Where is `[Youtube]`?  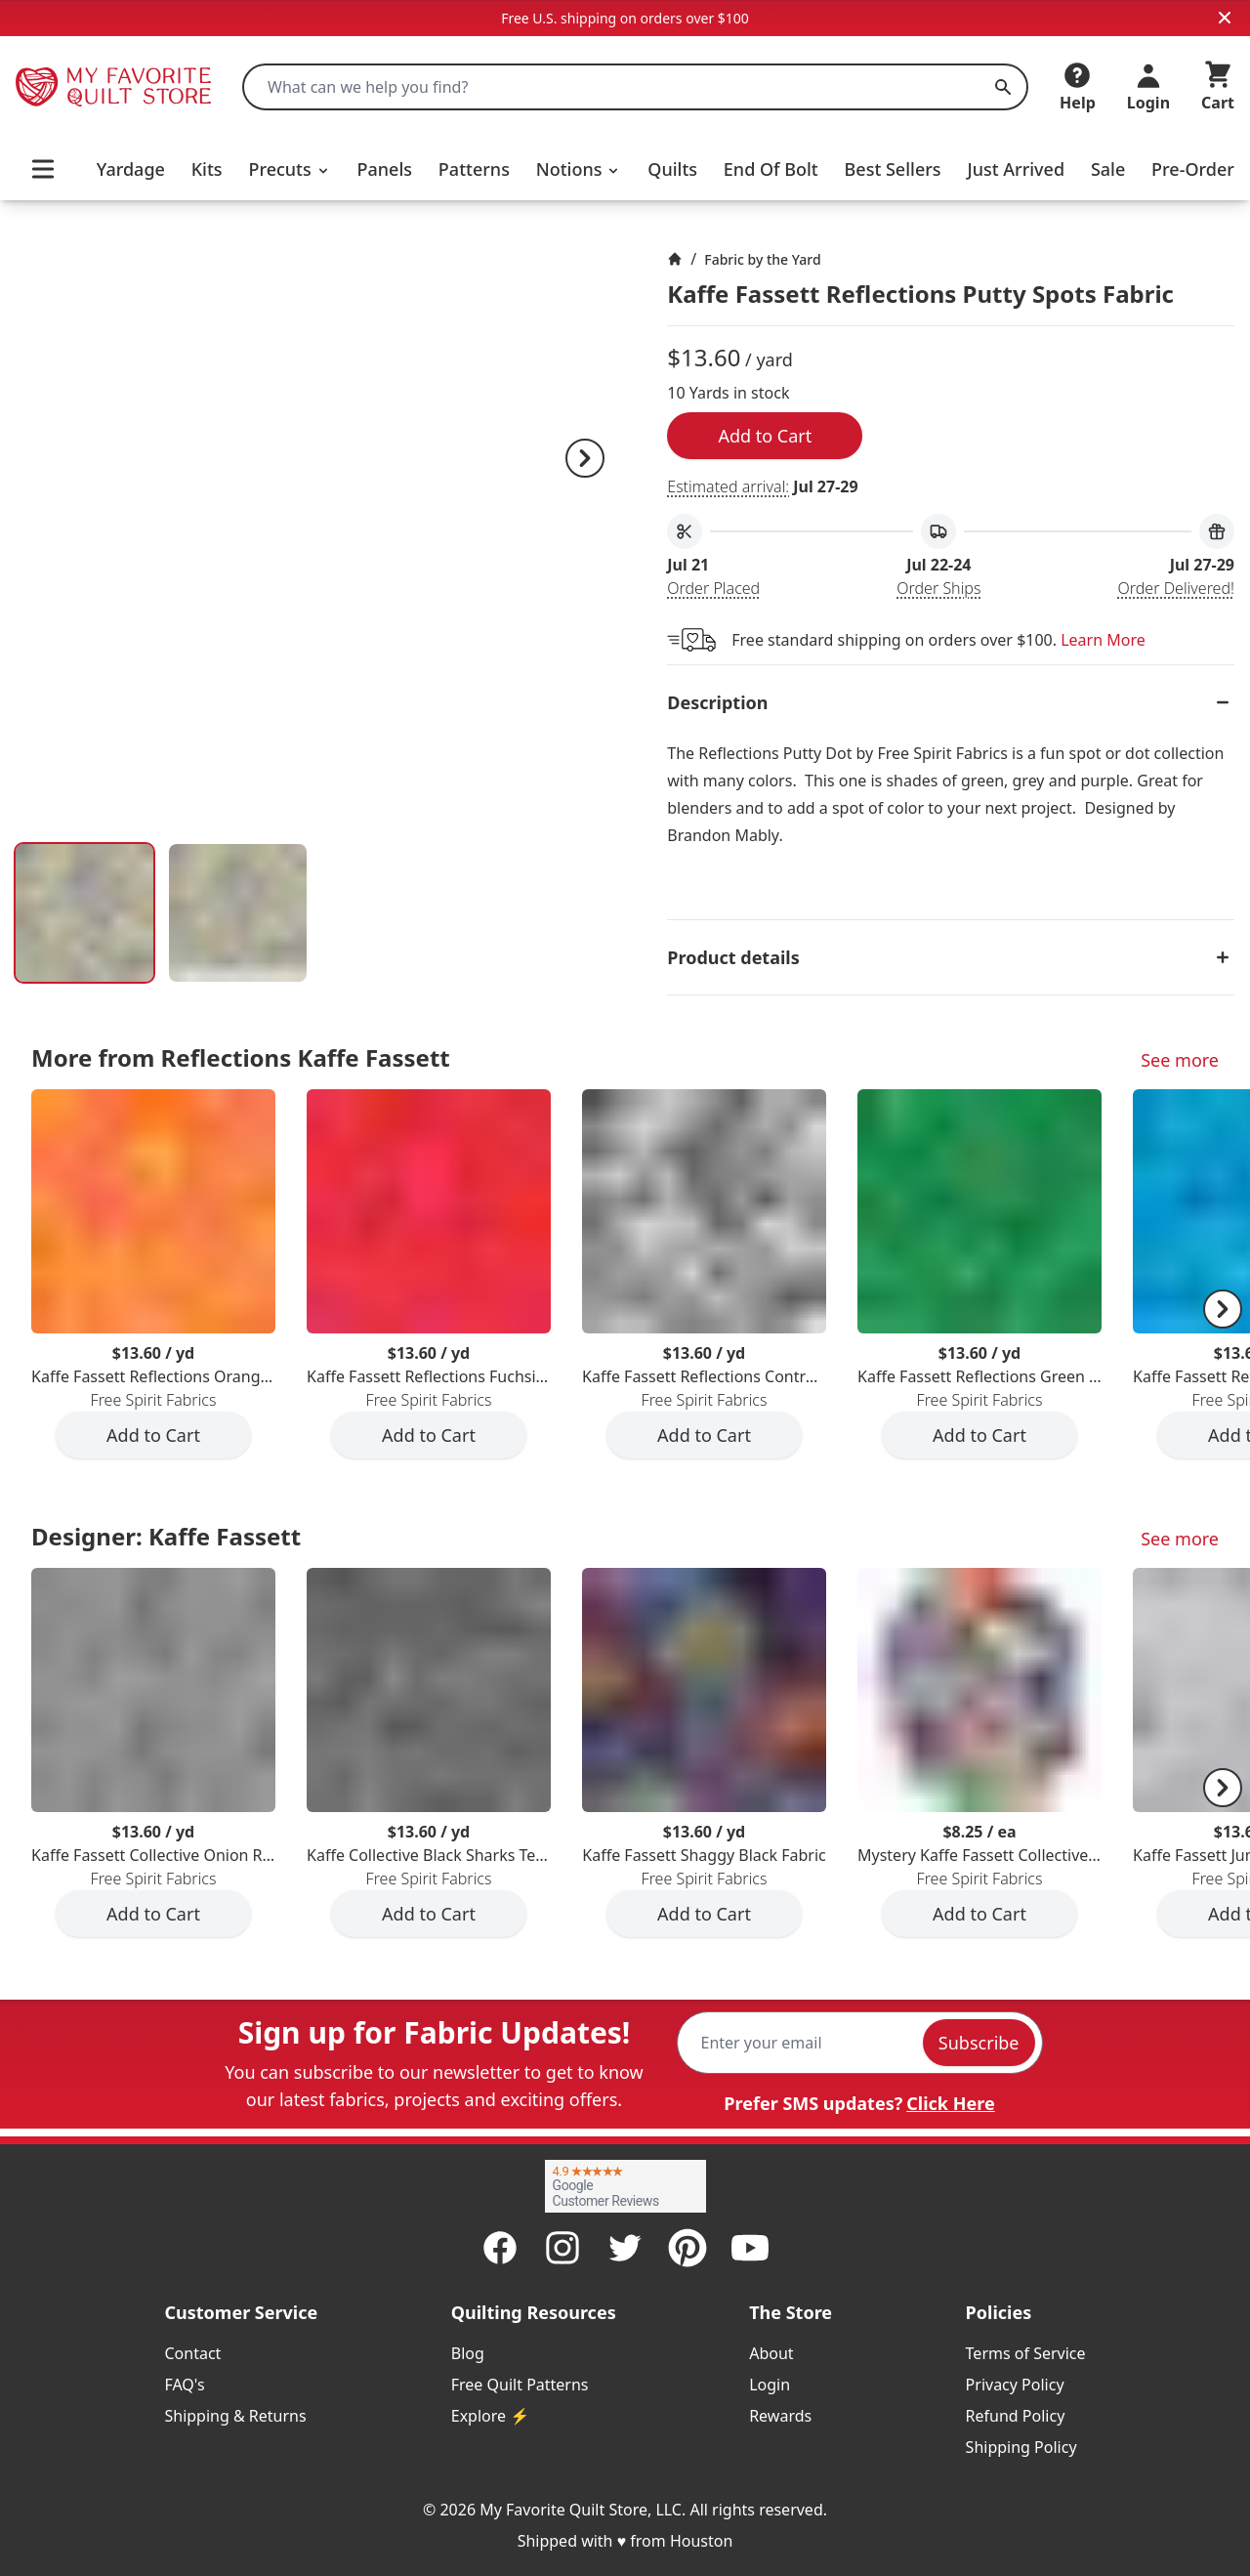 [Youtube] is located at coordinates (750, 2247).